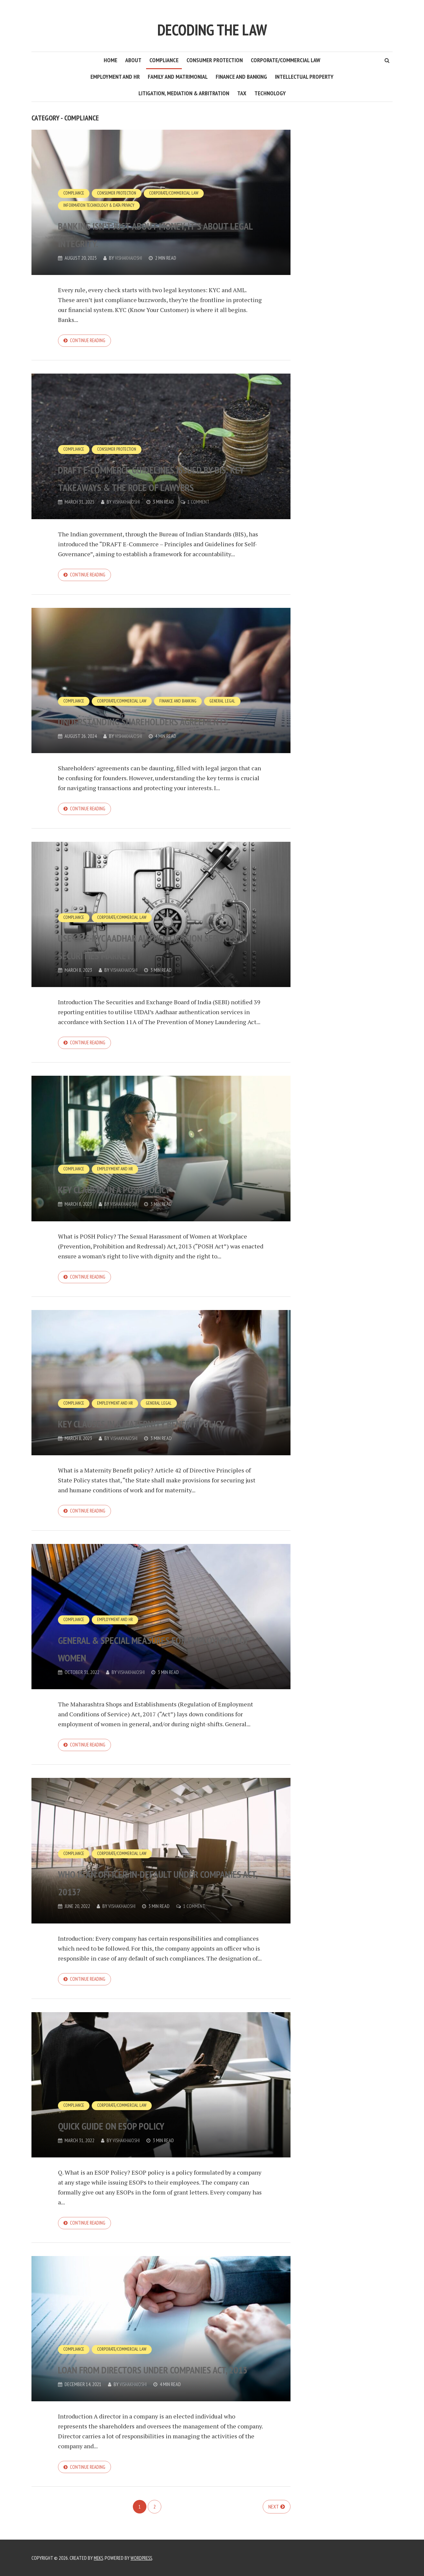  What do you see at coordinates (115, 76) in the screenshot?
I see `Employment and HR` at bounding box center [115, 76].